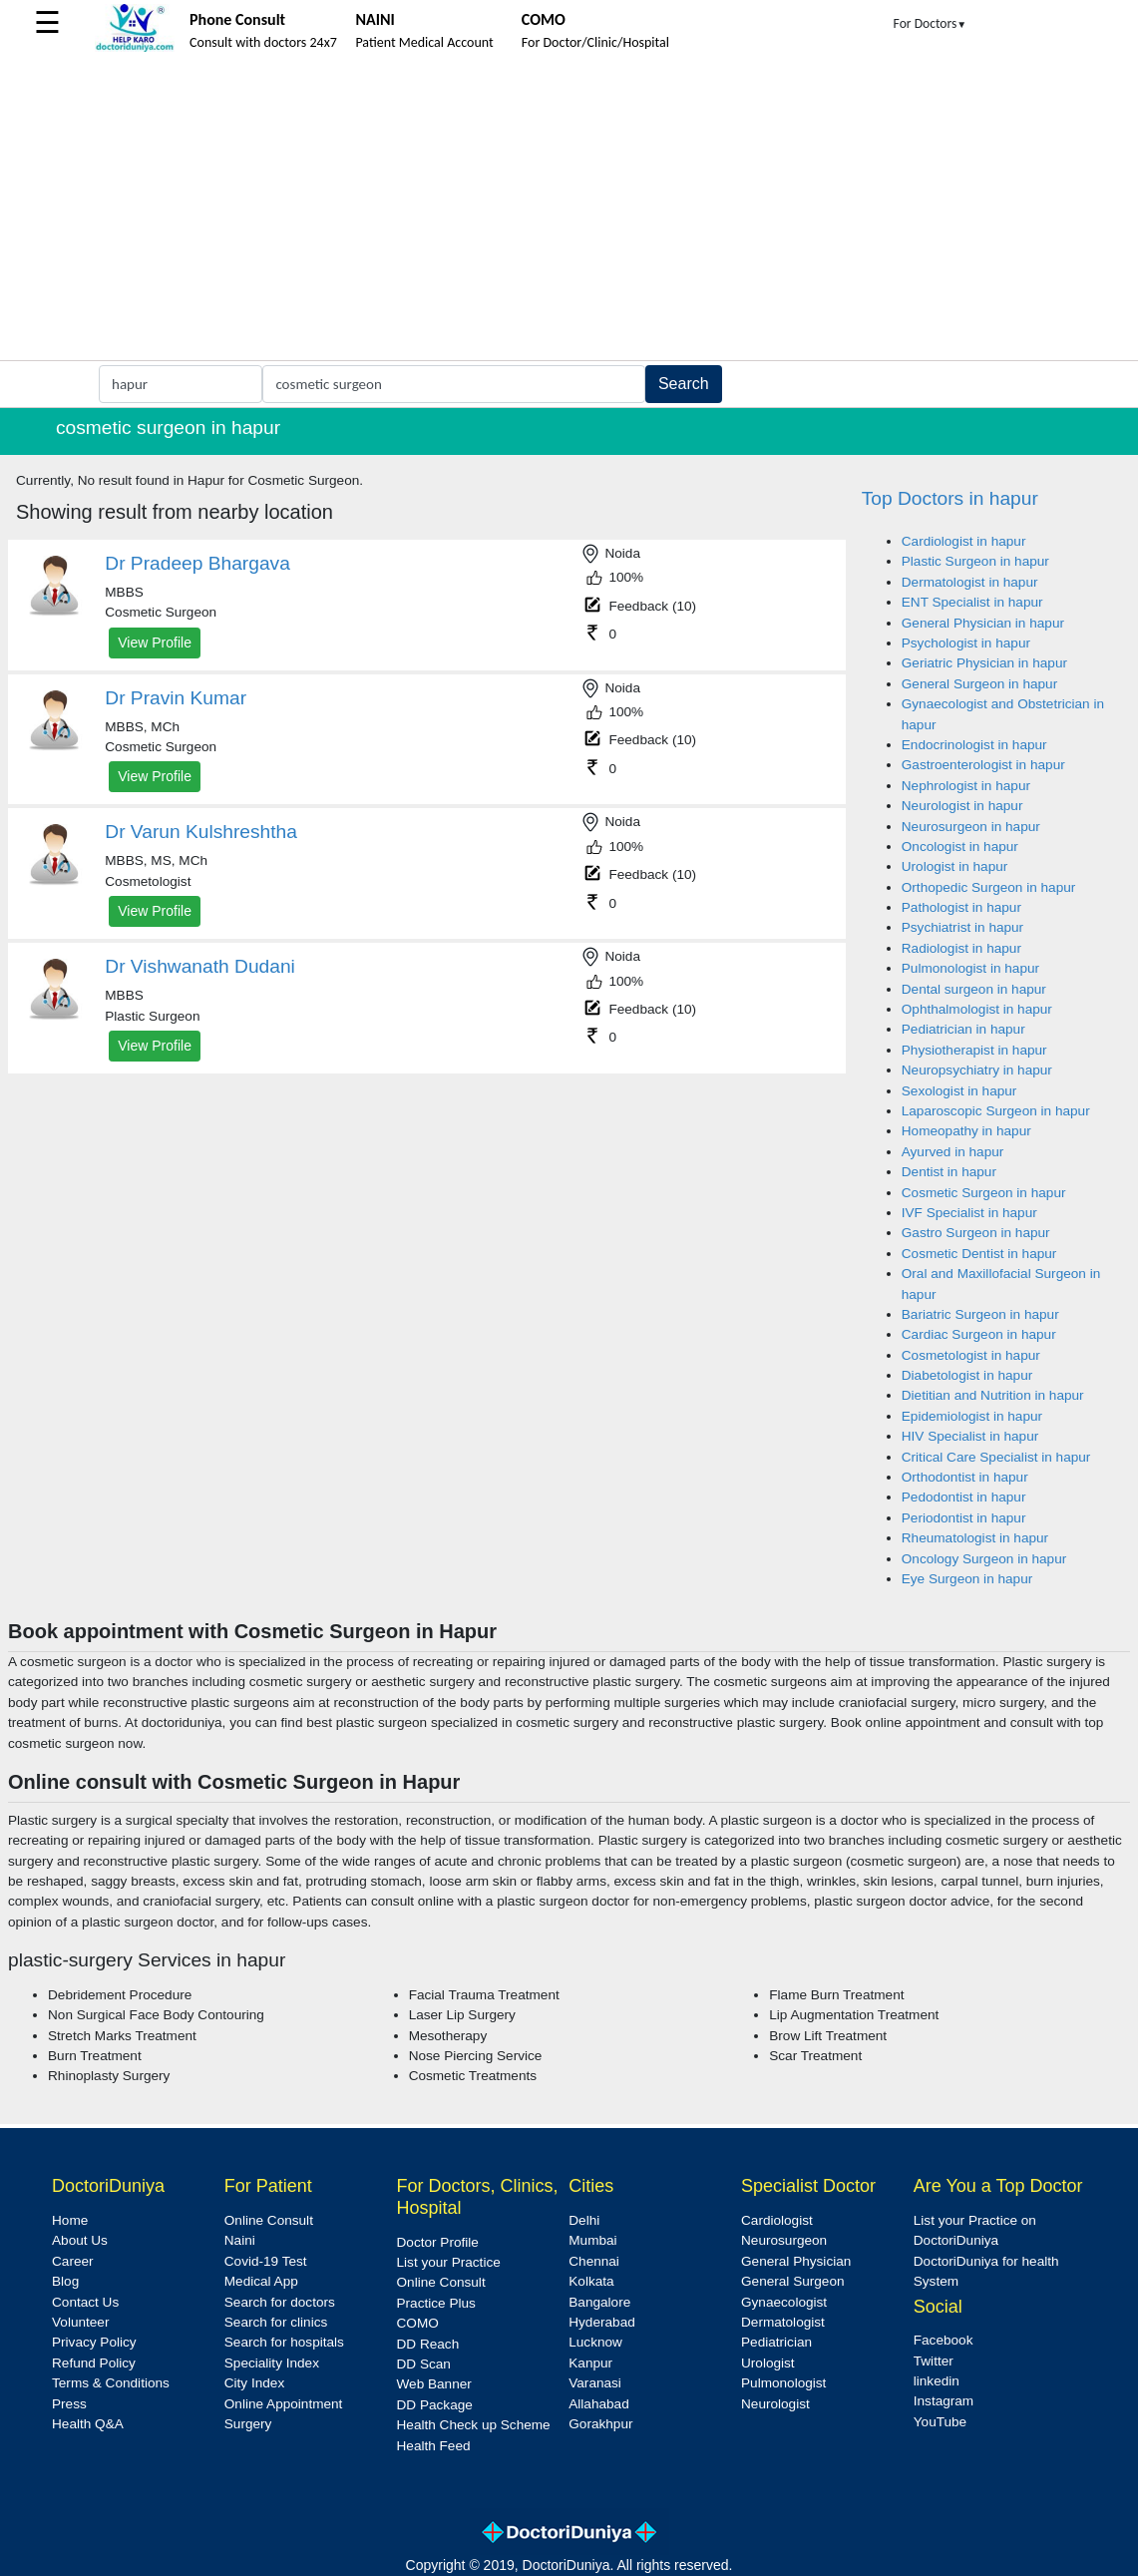 This screenshot has height=2576, width=1138. Describe the element at coordinates (974, 744) in the screenshot. I see `Endocrinologist in hapur` at that location.